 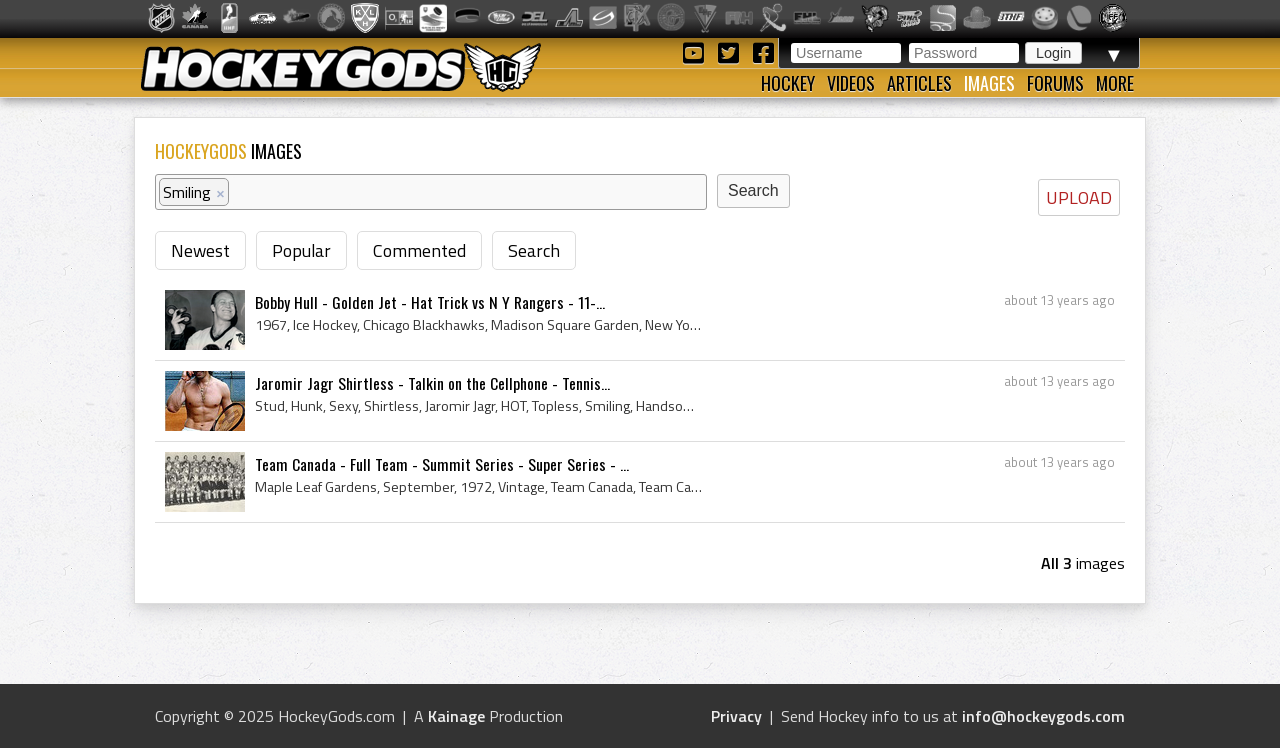 What do you see at coordinates (788, 83) in the screenshot?
I see `Hockey` at bounding box center [788, 83].